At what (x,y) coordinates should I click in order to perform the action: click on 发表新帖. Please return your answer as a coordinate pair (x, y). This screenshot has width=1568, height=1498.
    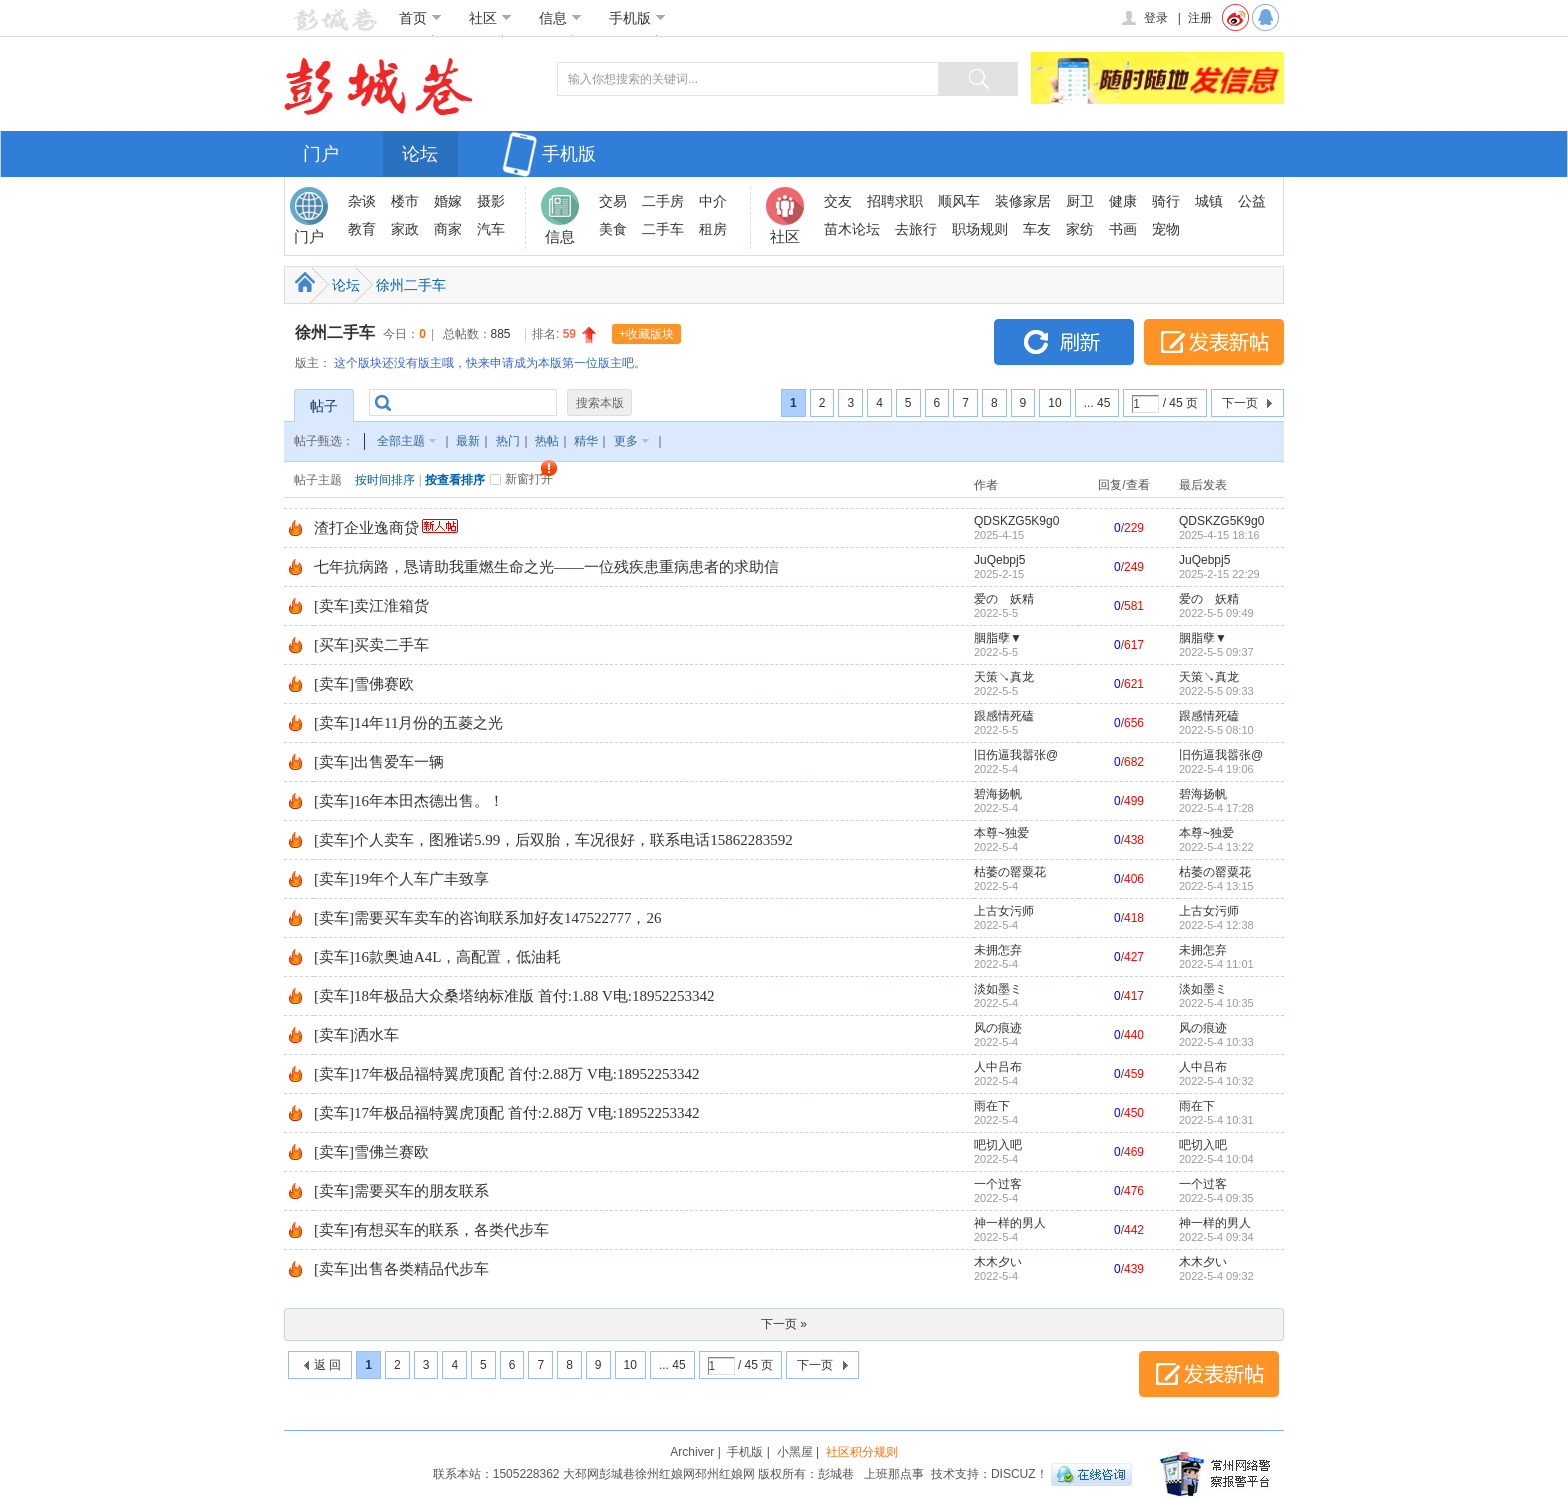
    Looking at the image, I should click on (1214, 342).